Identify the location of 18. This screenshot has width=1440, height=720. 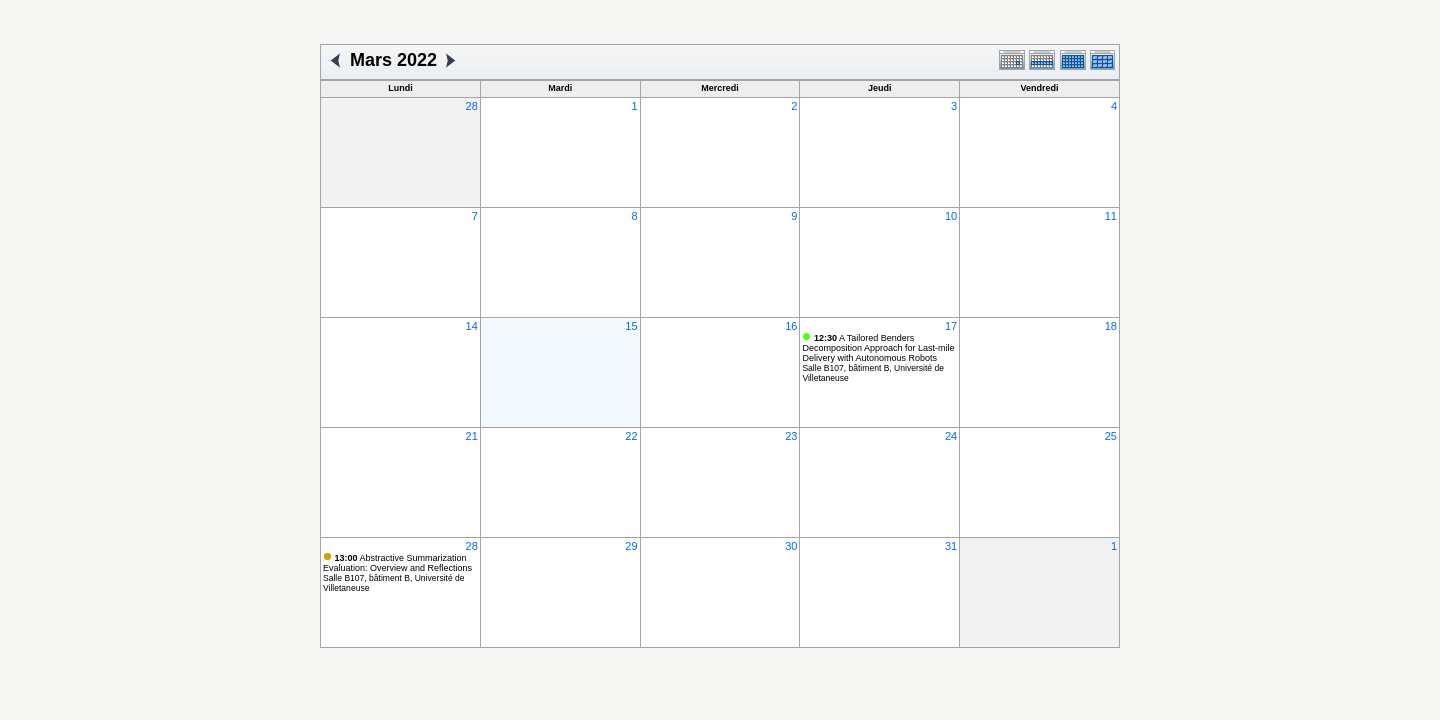
(1111, 326).